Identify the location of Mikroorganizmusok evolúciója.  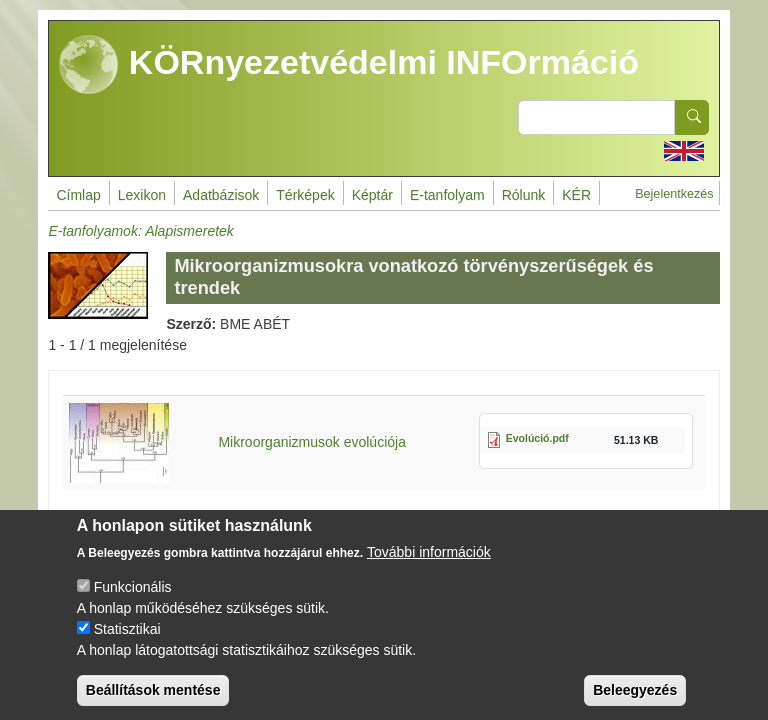
(312, 442).